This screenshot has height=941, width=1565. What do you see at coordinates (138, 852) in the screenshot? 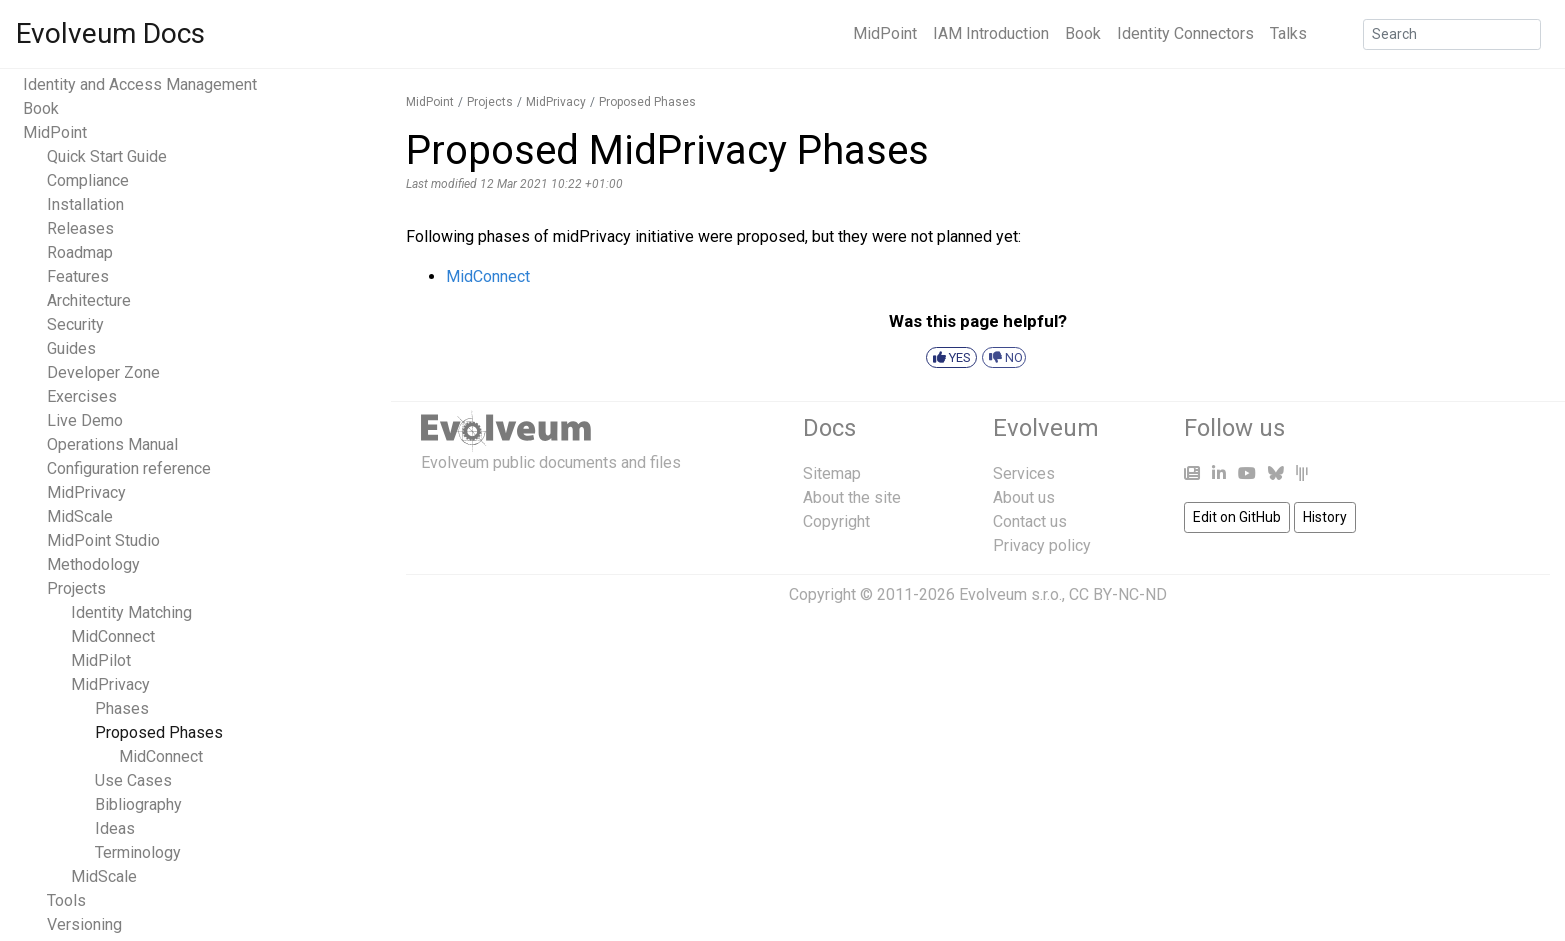
I see `Terminology` at bounding box center [138, 852].